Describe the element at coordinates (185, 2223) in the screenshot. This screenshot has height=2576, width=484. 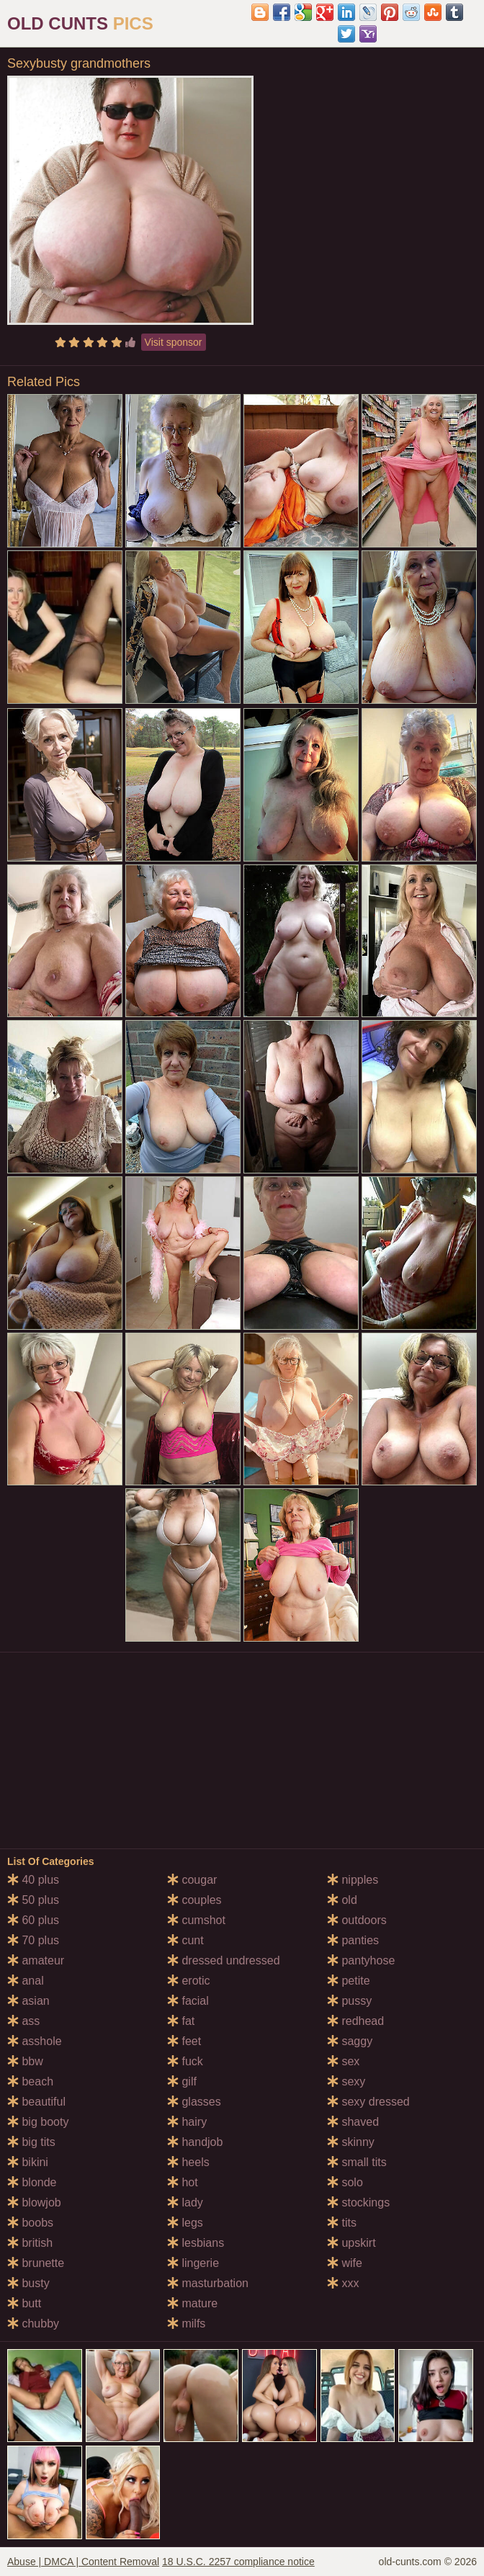
I see `legs` at that location.